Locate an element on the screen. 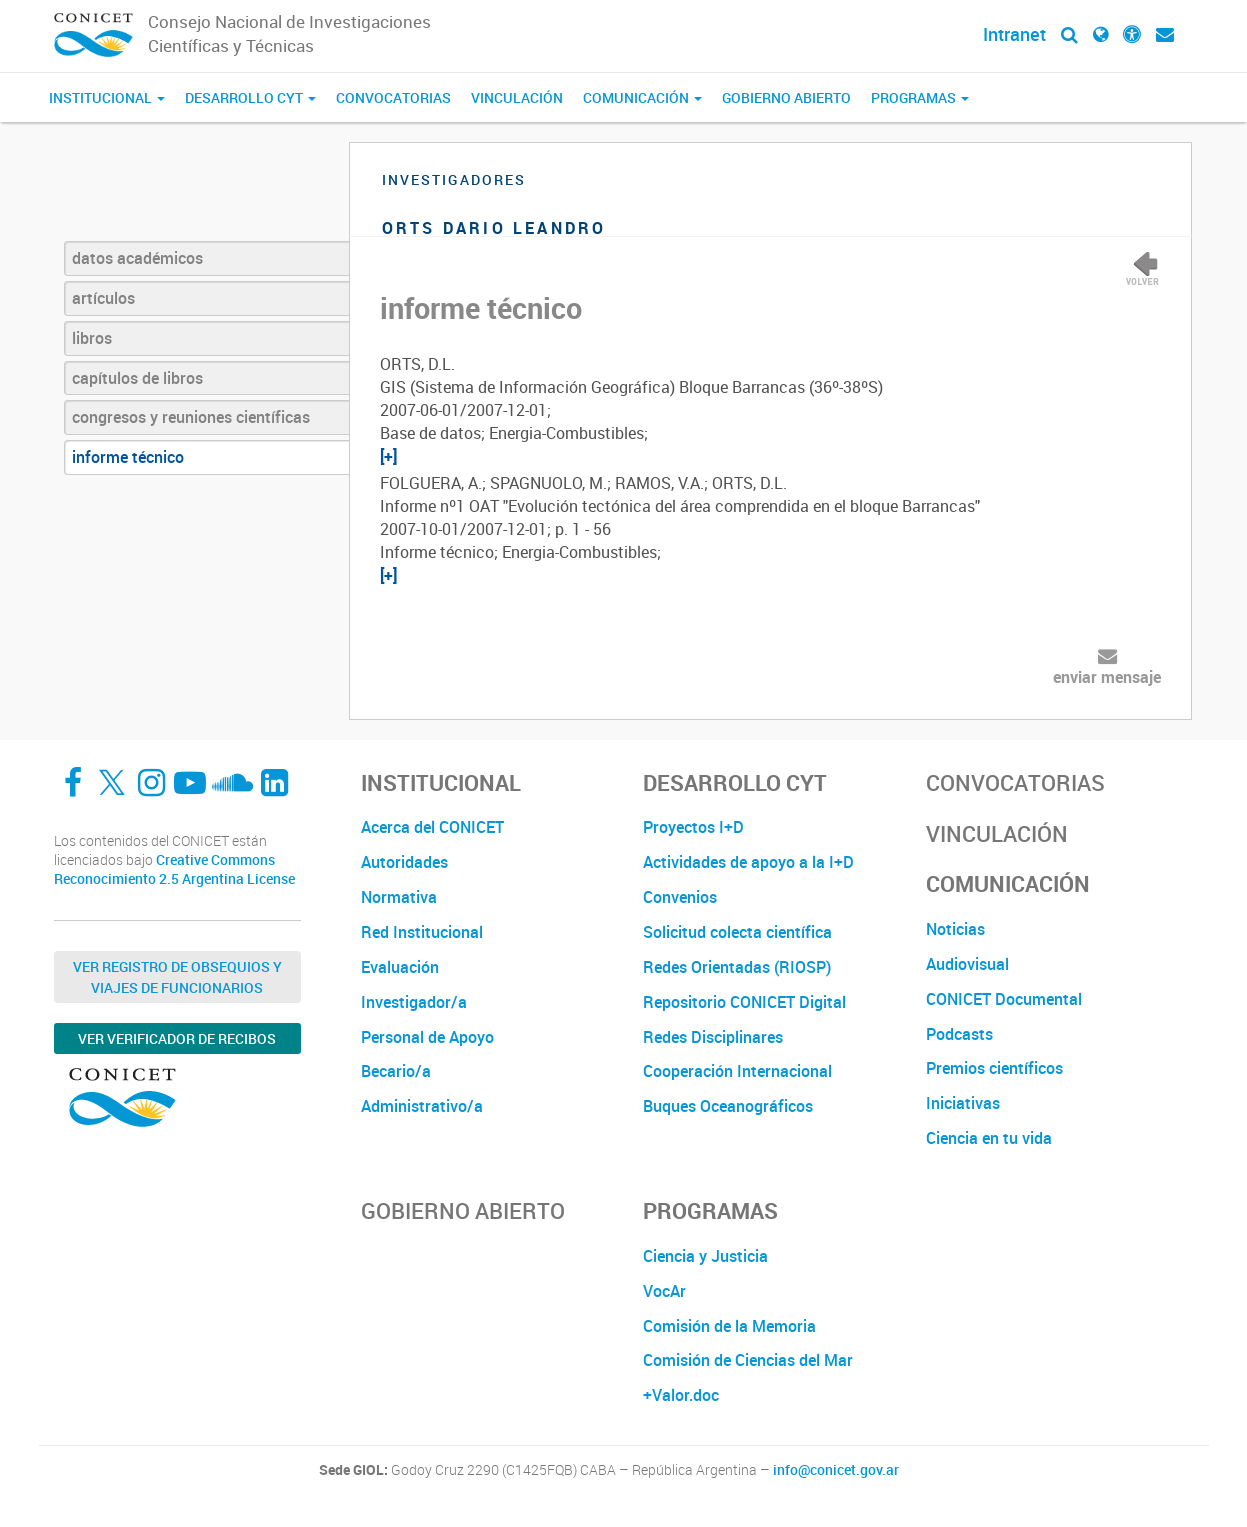 This screenshot has width=1247, height=1527. Cooperación Internacional is located at coordinates (737, 1071).